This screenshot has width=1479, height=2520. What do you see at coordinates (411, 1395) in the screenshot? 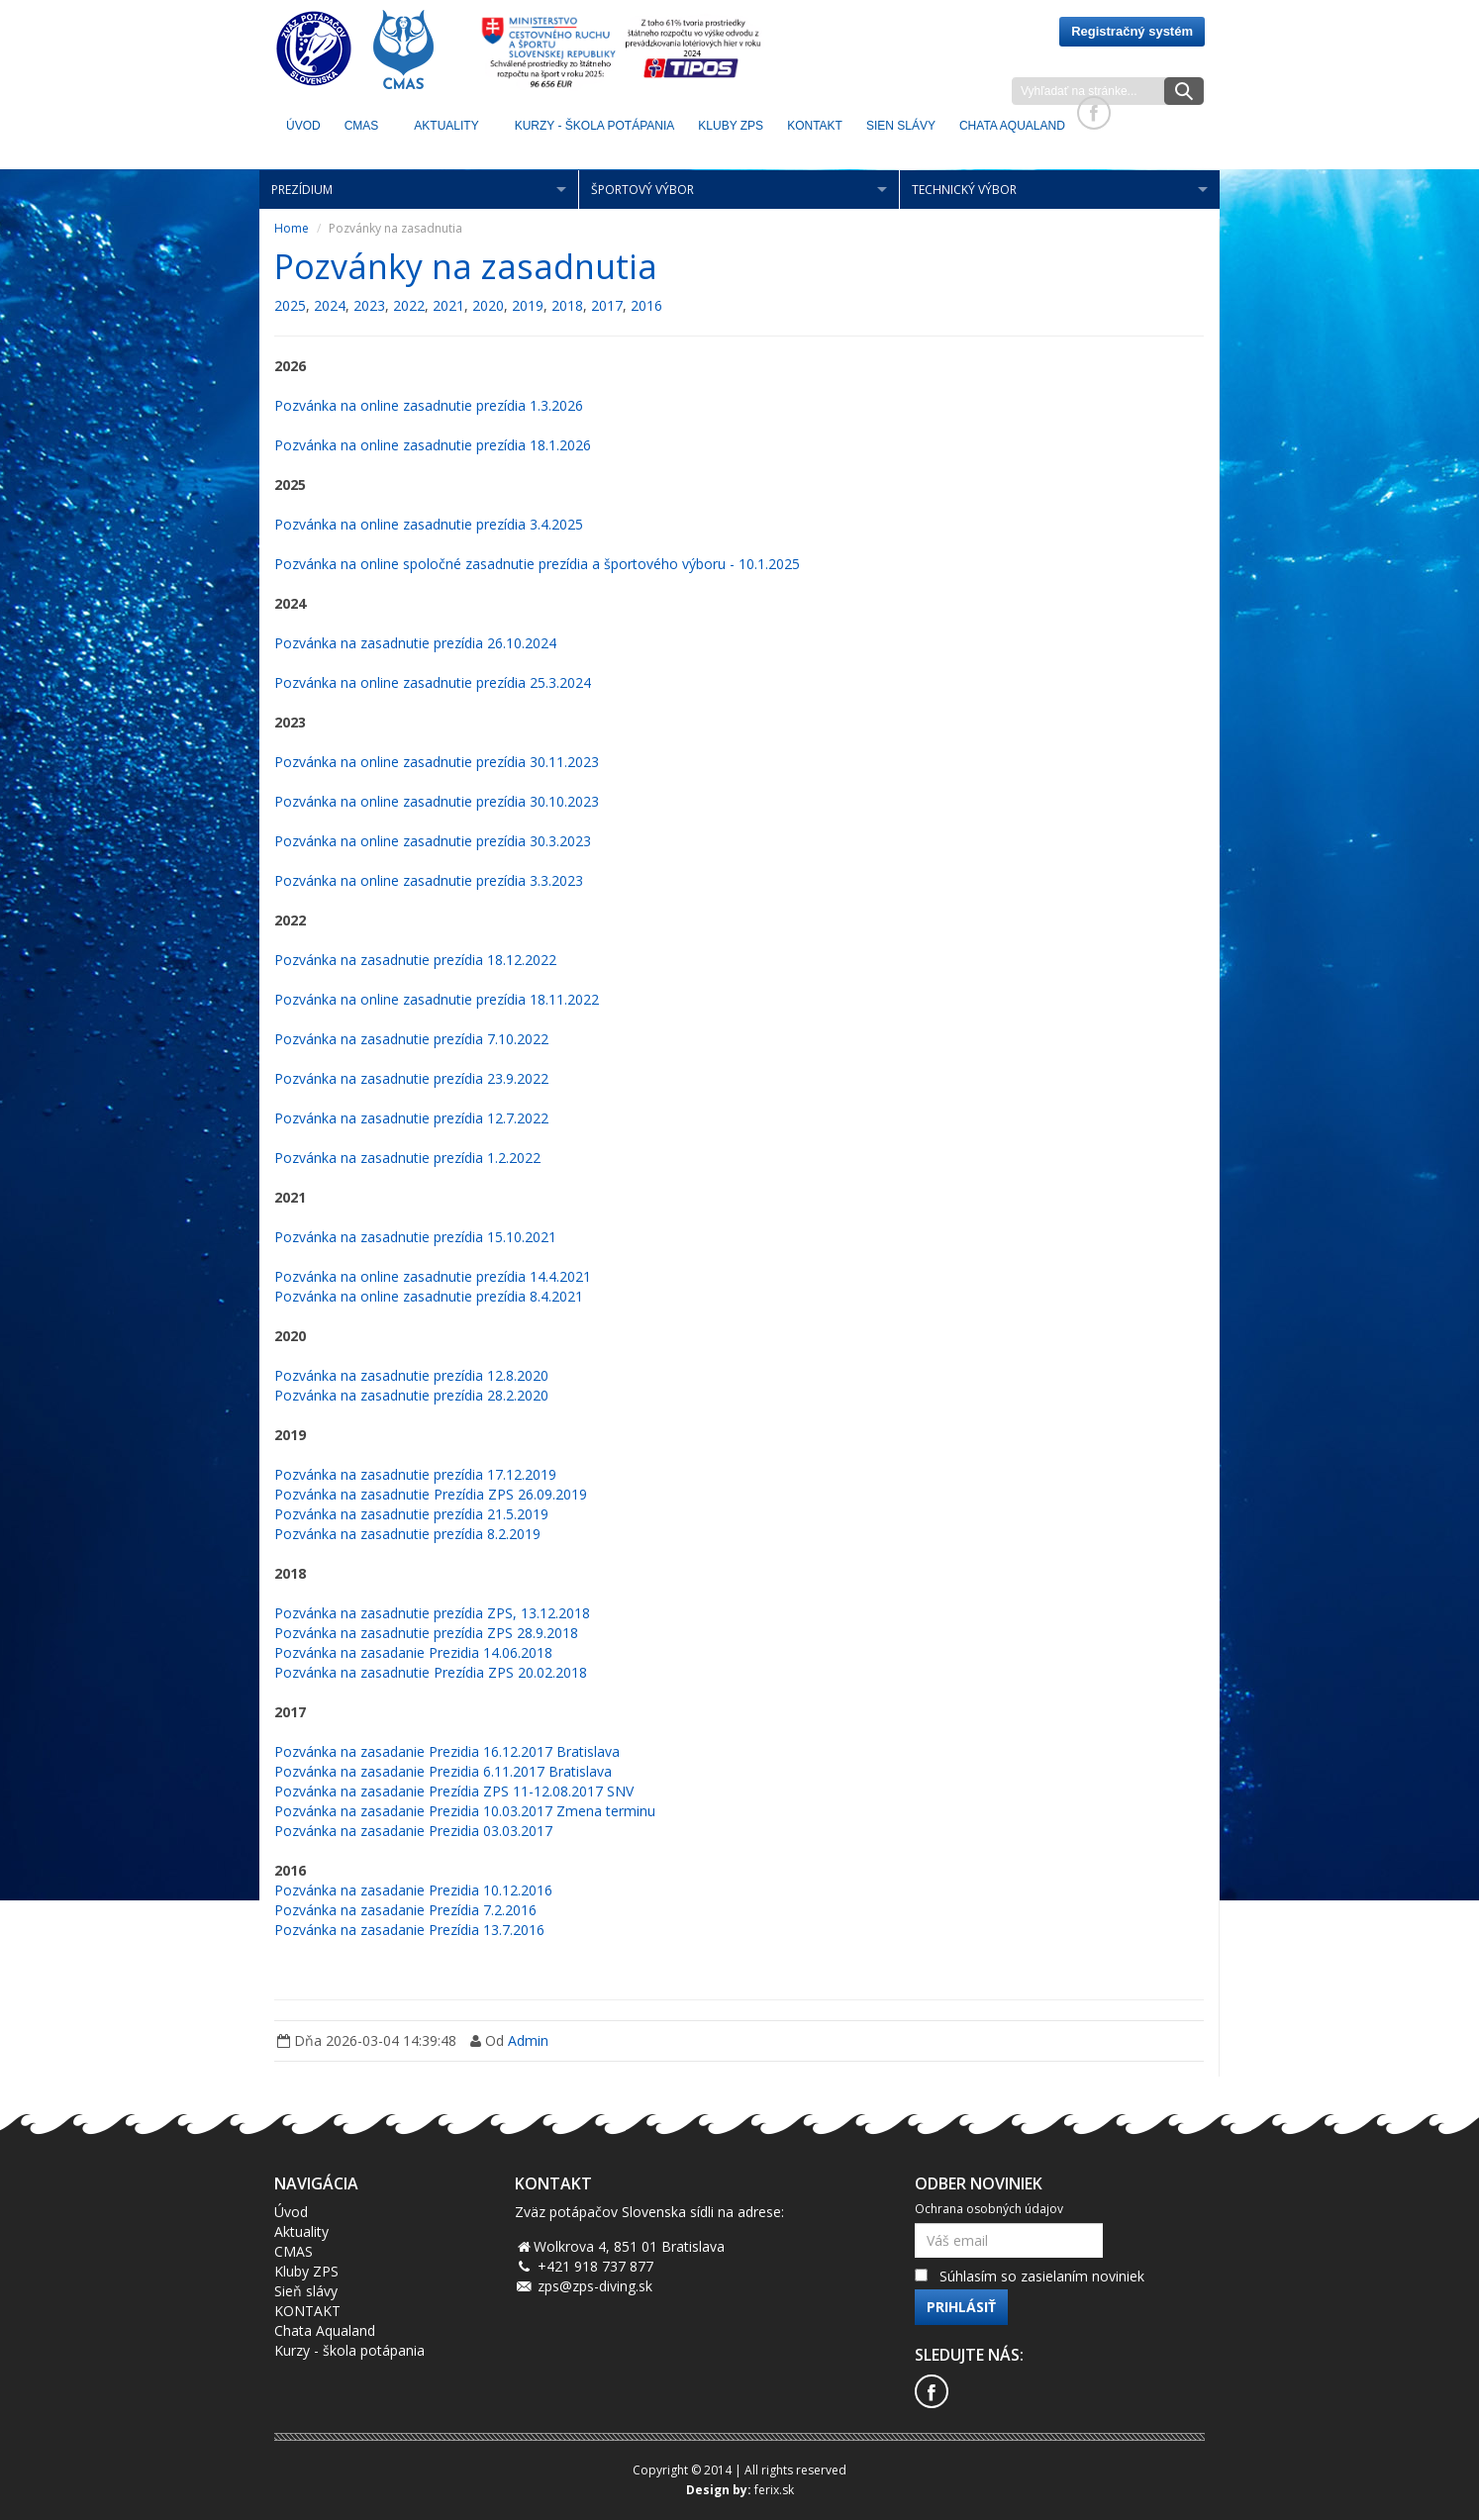
I see `Pozvánka na zasadnutie prezídia 28.2.2020` at bounding box center [411, 1395].